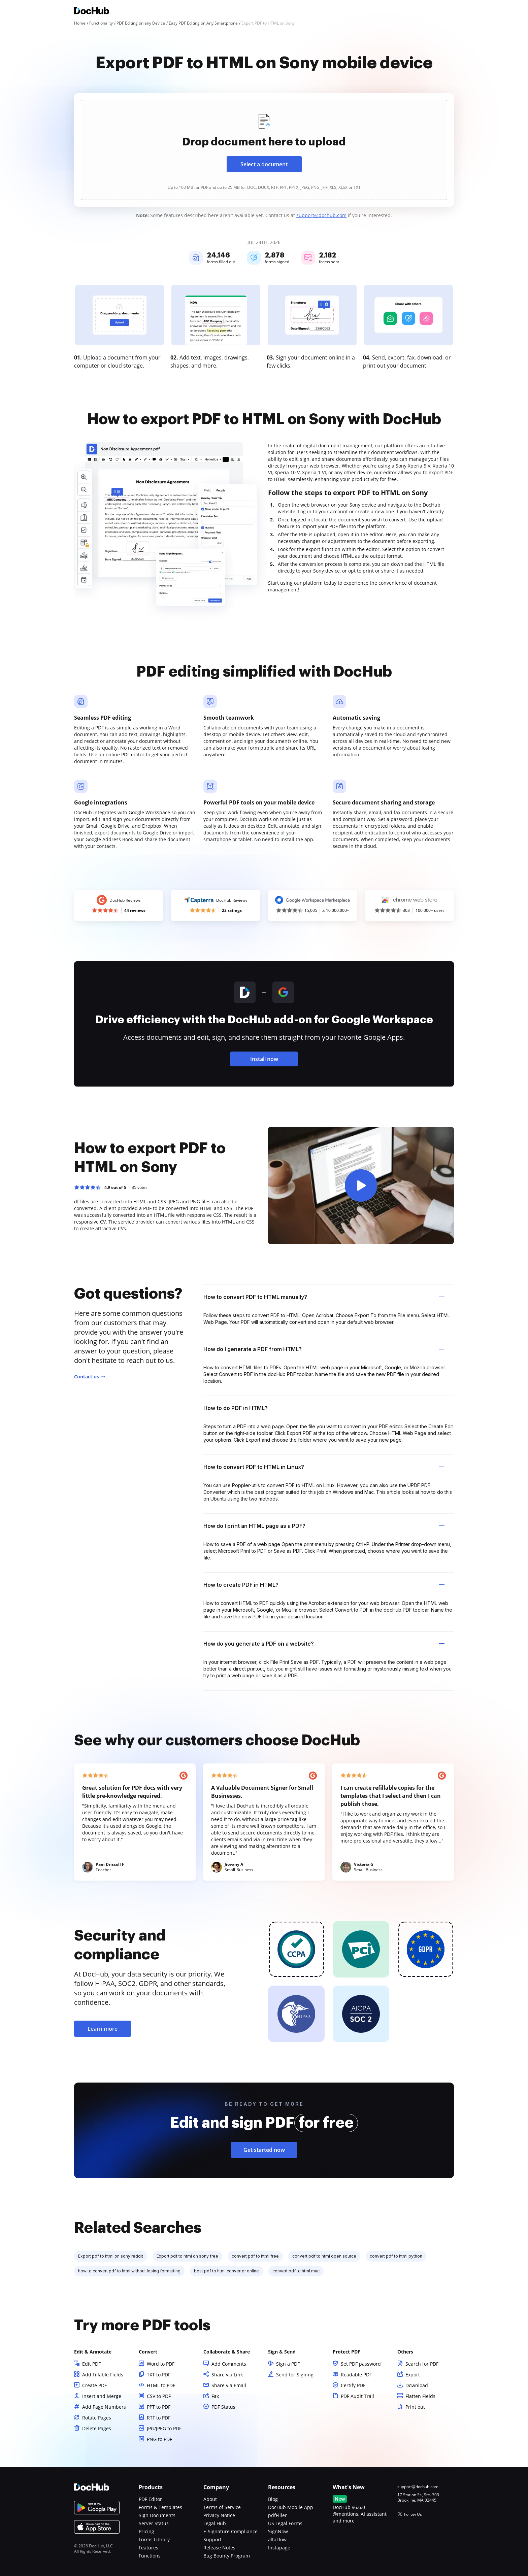  Describe the element at coordinates (222, 2507) in the screenshot. I see `Terms of Service` at that location.